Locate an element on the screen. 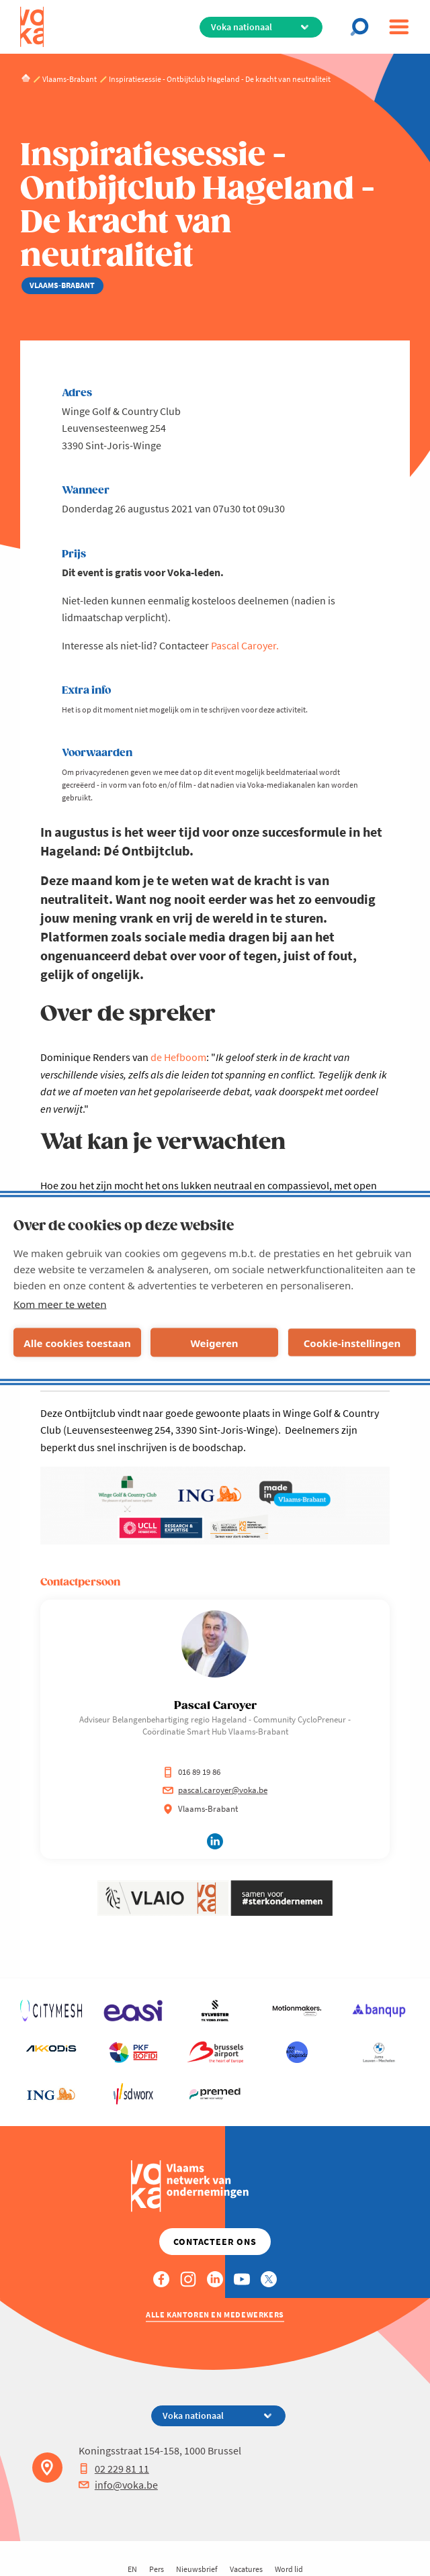 This screenshot has height=2576, width=430. Word lid is located at coordinates (289, 2569).